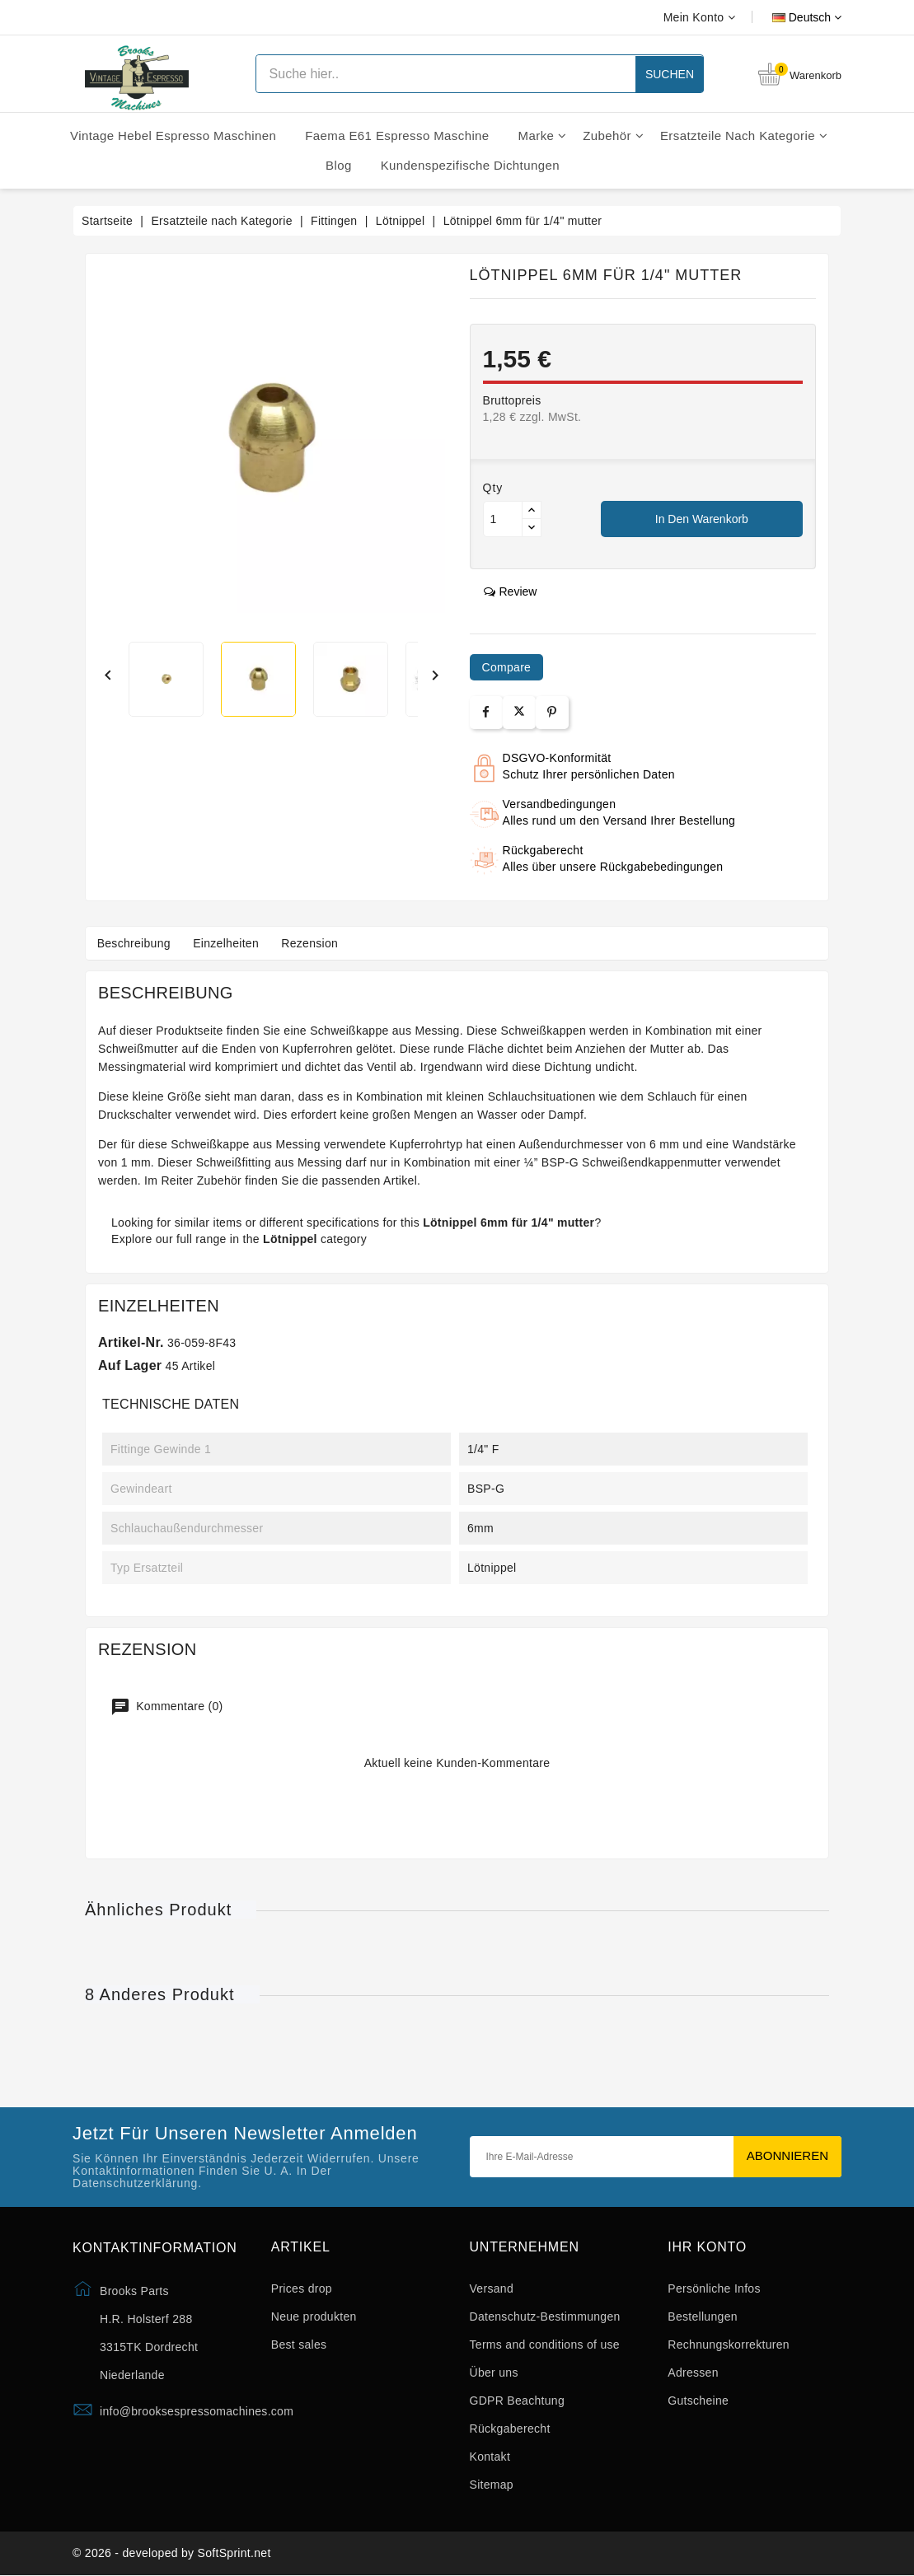 The height and width of the screenshot is (2576, 914). What do you see at coordinates (503, 519) in the screenshot?
I see `[Menge]` at bounding box center [503, 519].